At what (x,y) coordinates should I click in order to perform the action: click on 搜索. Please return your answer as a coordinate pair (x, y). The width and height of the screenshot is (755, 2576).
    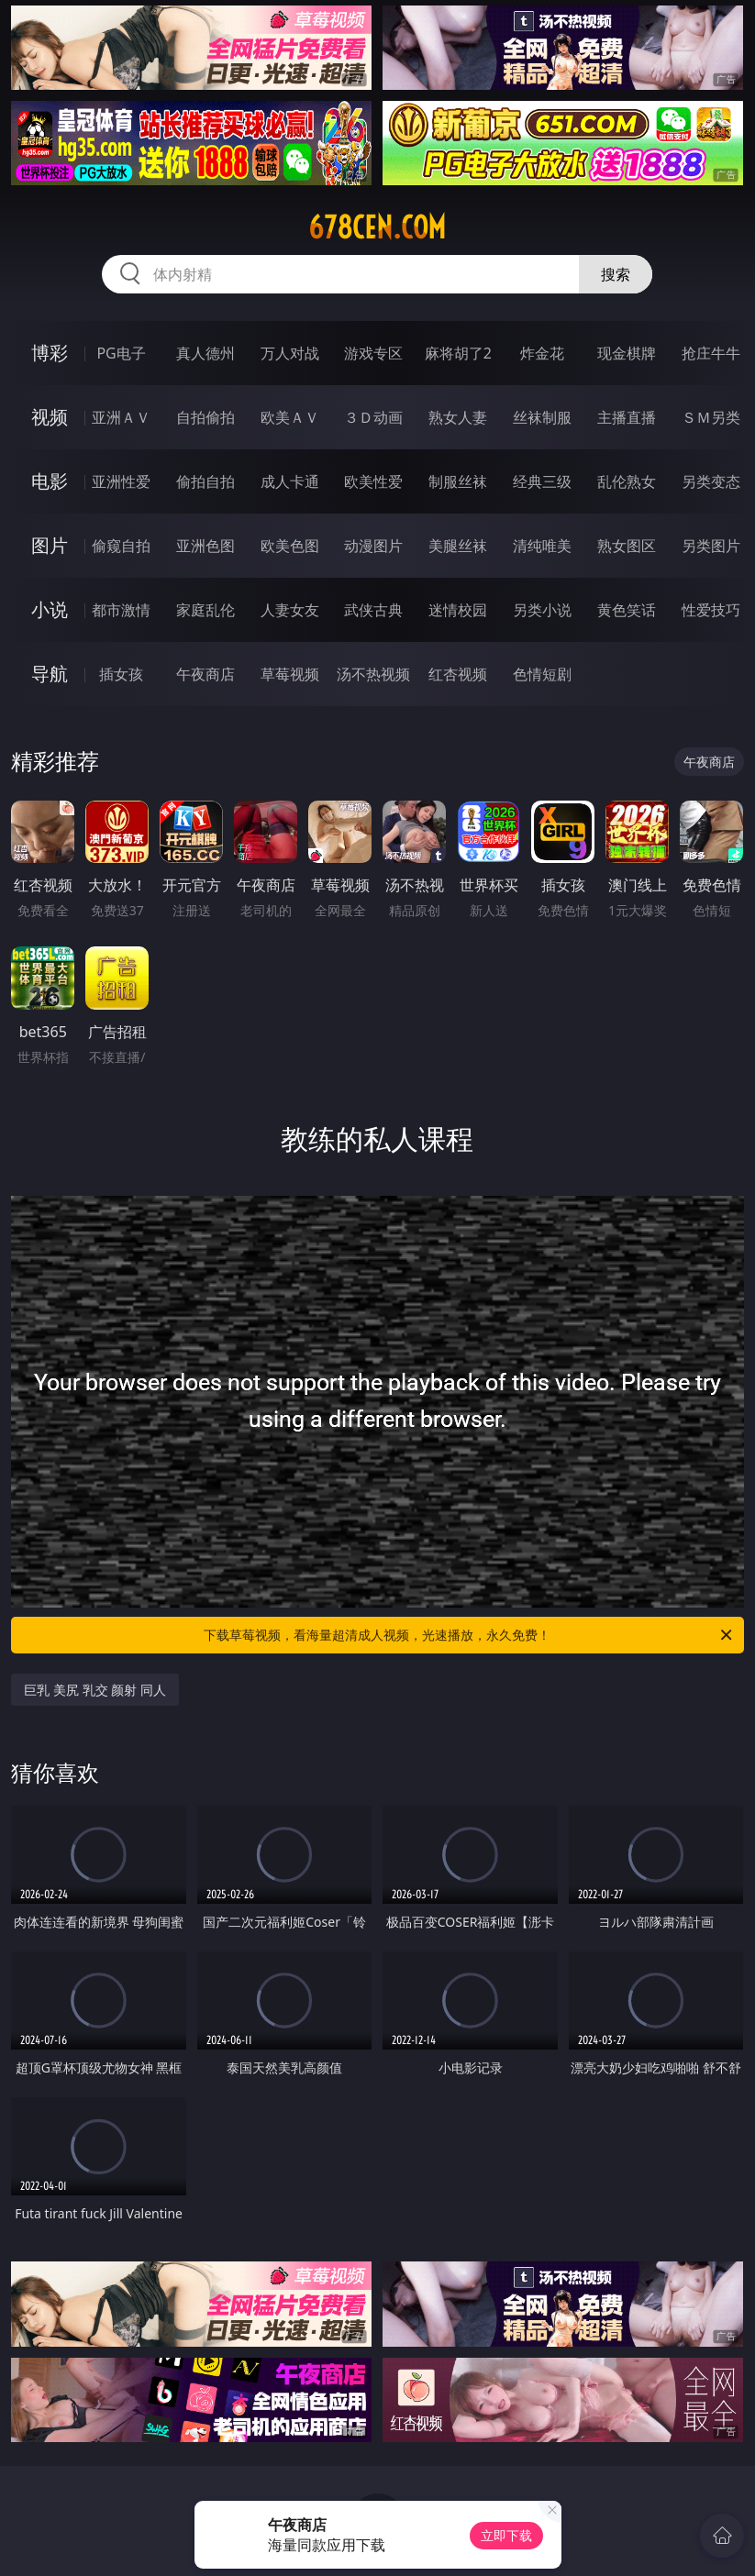
    Looking at the image, I should click on (615, 274).